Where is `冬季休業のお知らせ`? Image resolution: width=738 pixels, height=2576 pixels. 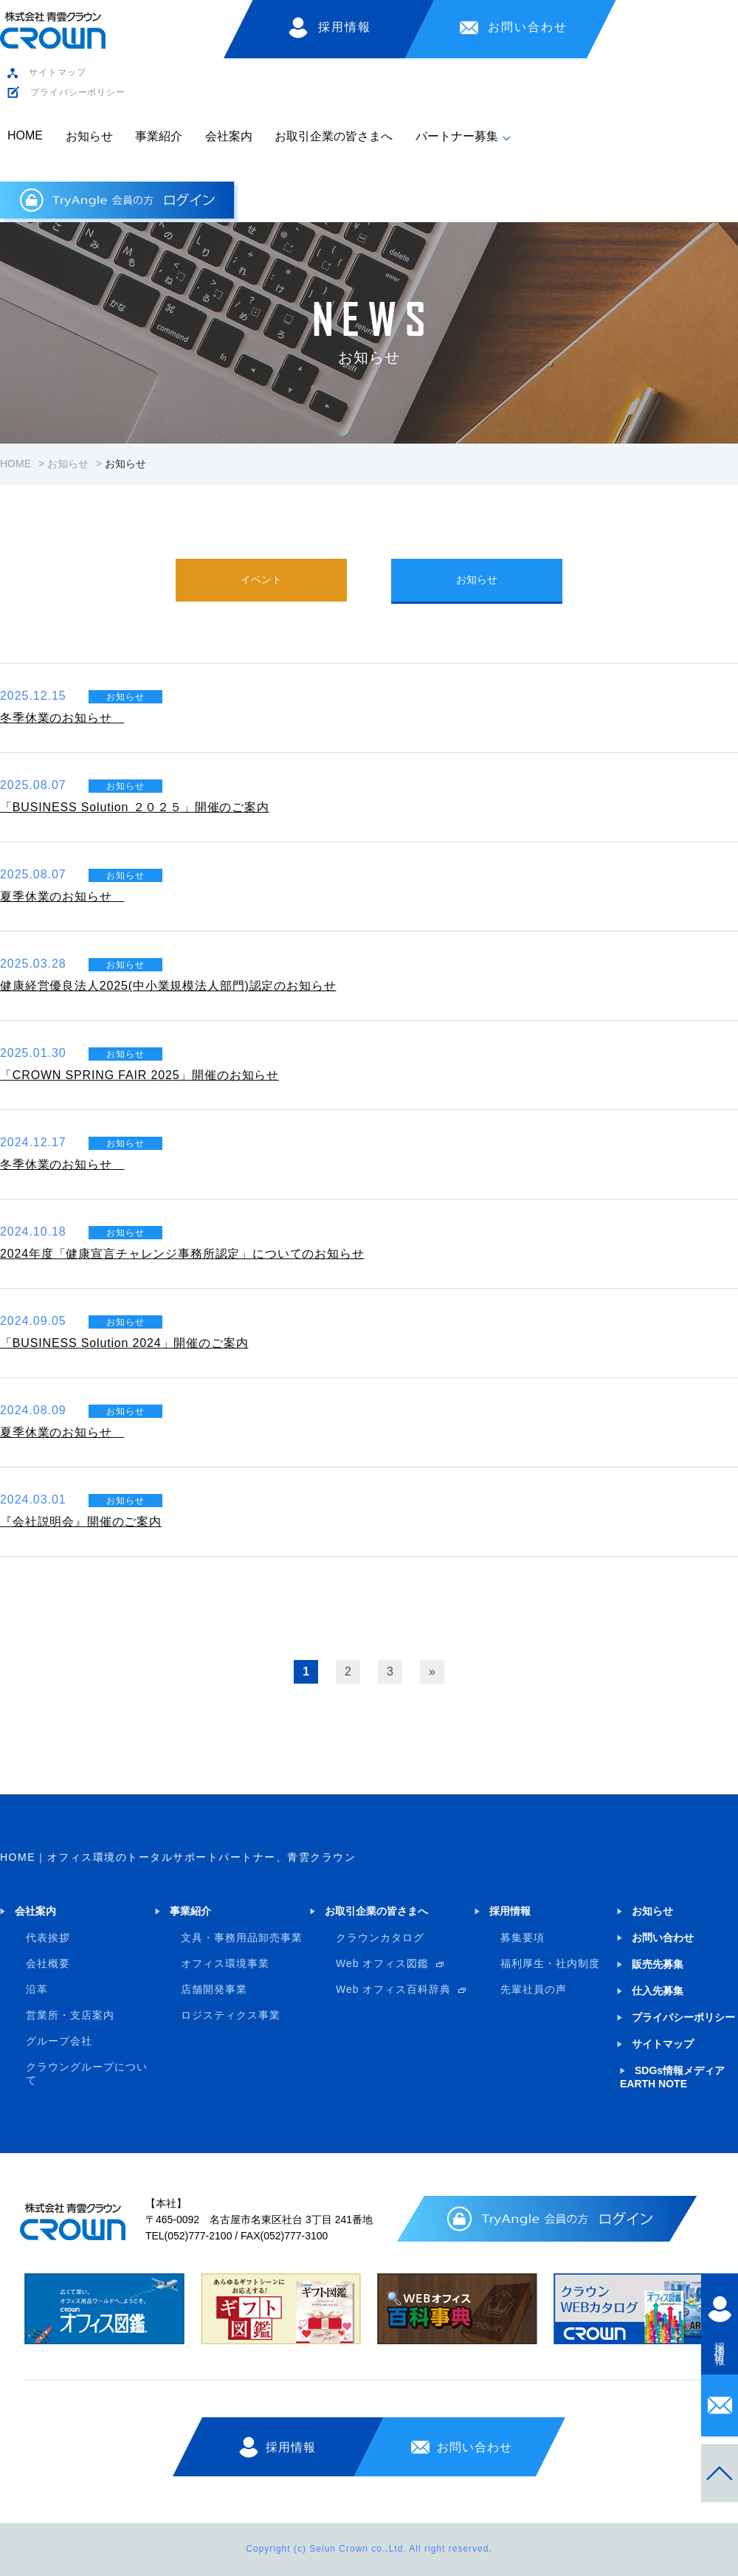
冬季休業のお知らせ is located at coordinates (62, 718).